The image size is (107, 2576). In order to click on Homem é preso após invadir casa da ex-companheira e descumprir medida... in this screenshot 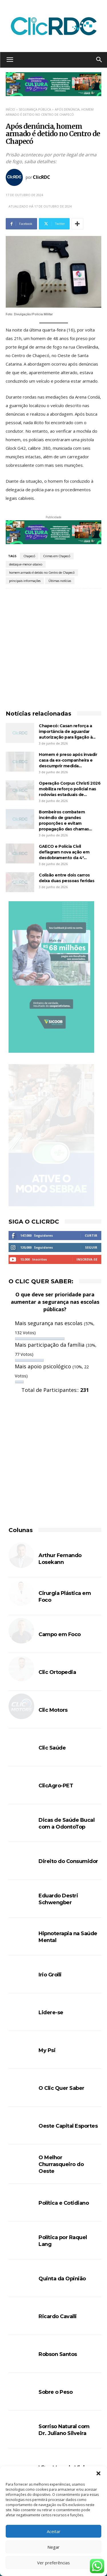, I will do `click(68, 760)`.